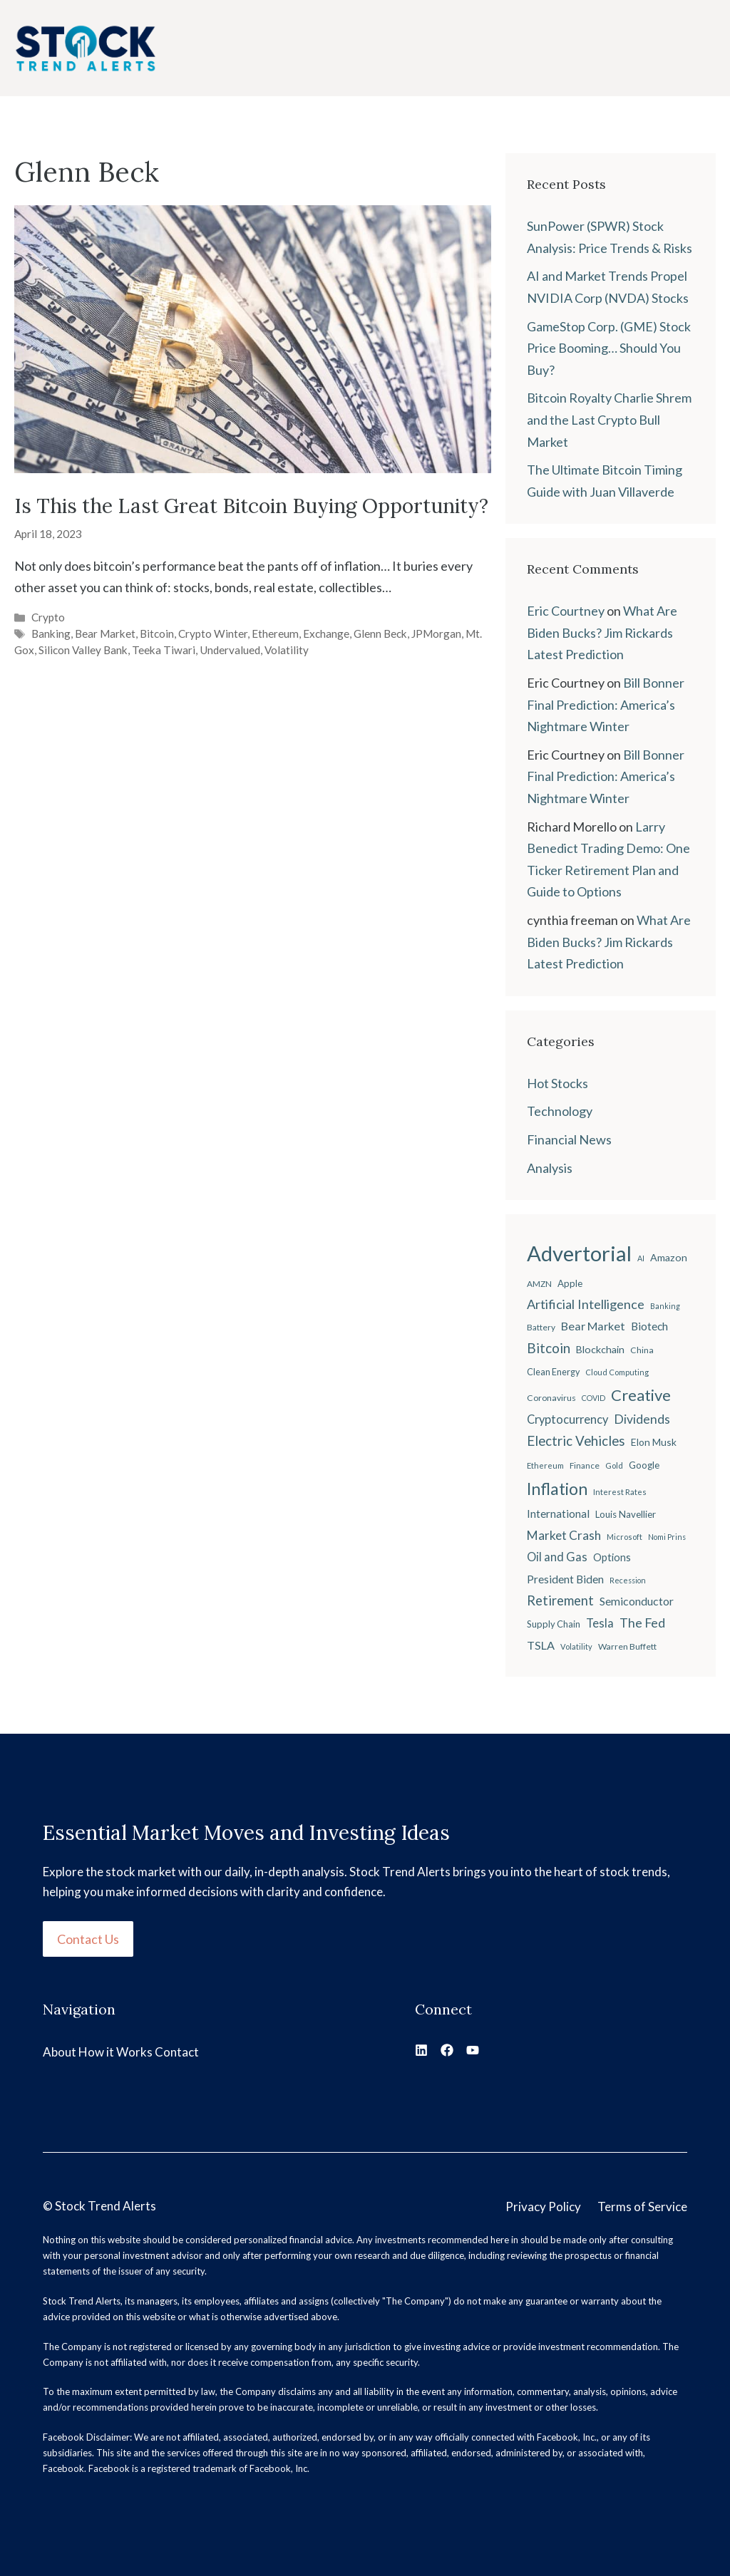  I want to click on Tesla [Tesla (37 items)], so click(600, 1623).